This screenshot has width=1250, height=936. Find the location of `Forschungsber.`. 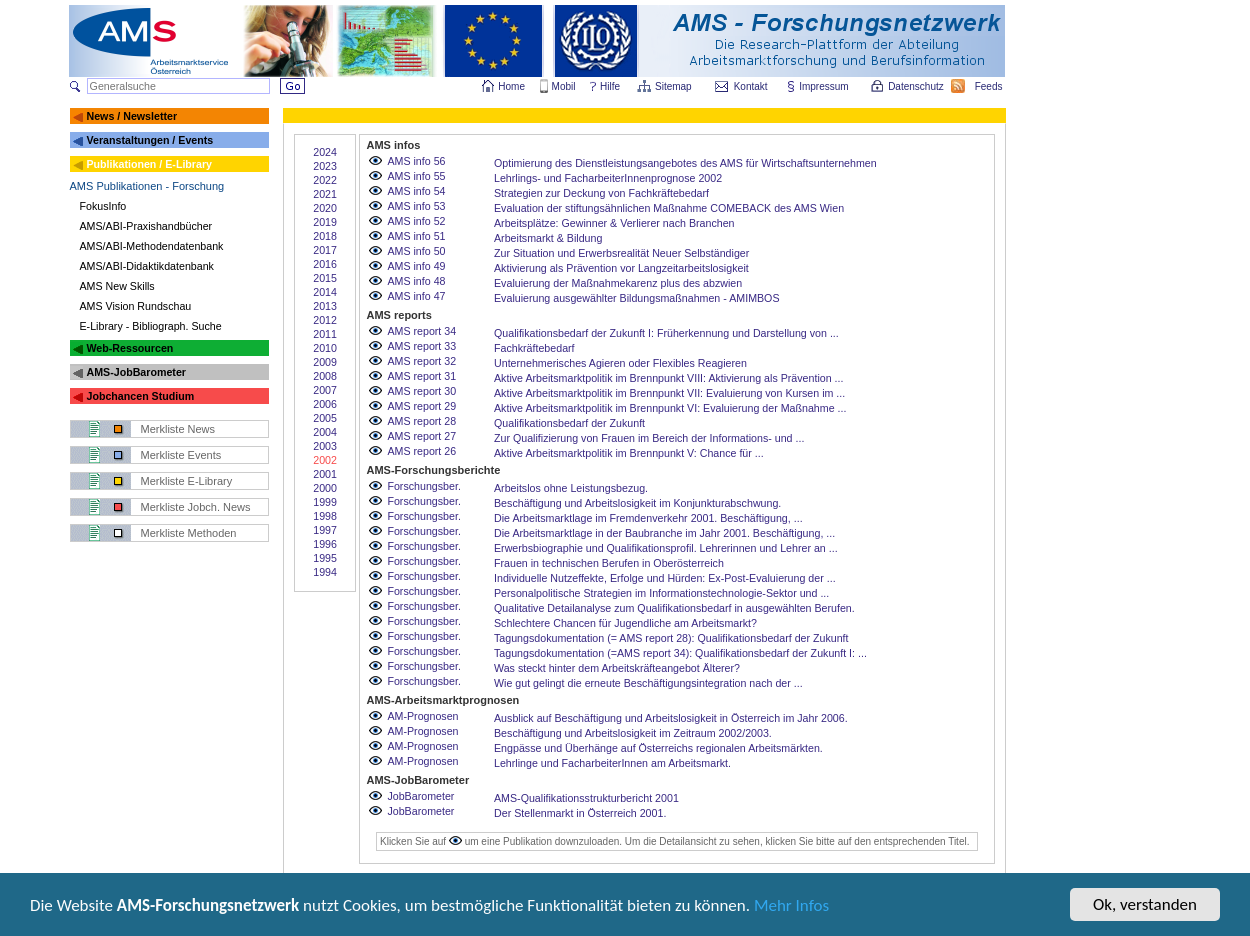

Forschungsber. is located at coordinates (423, 486).